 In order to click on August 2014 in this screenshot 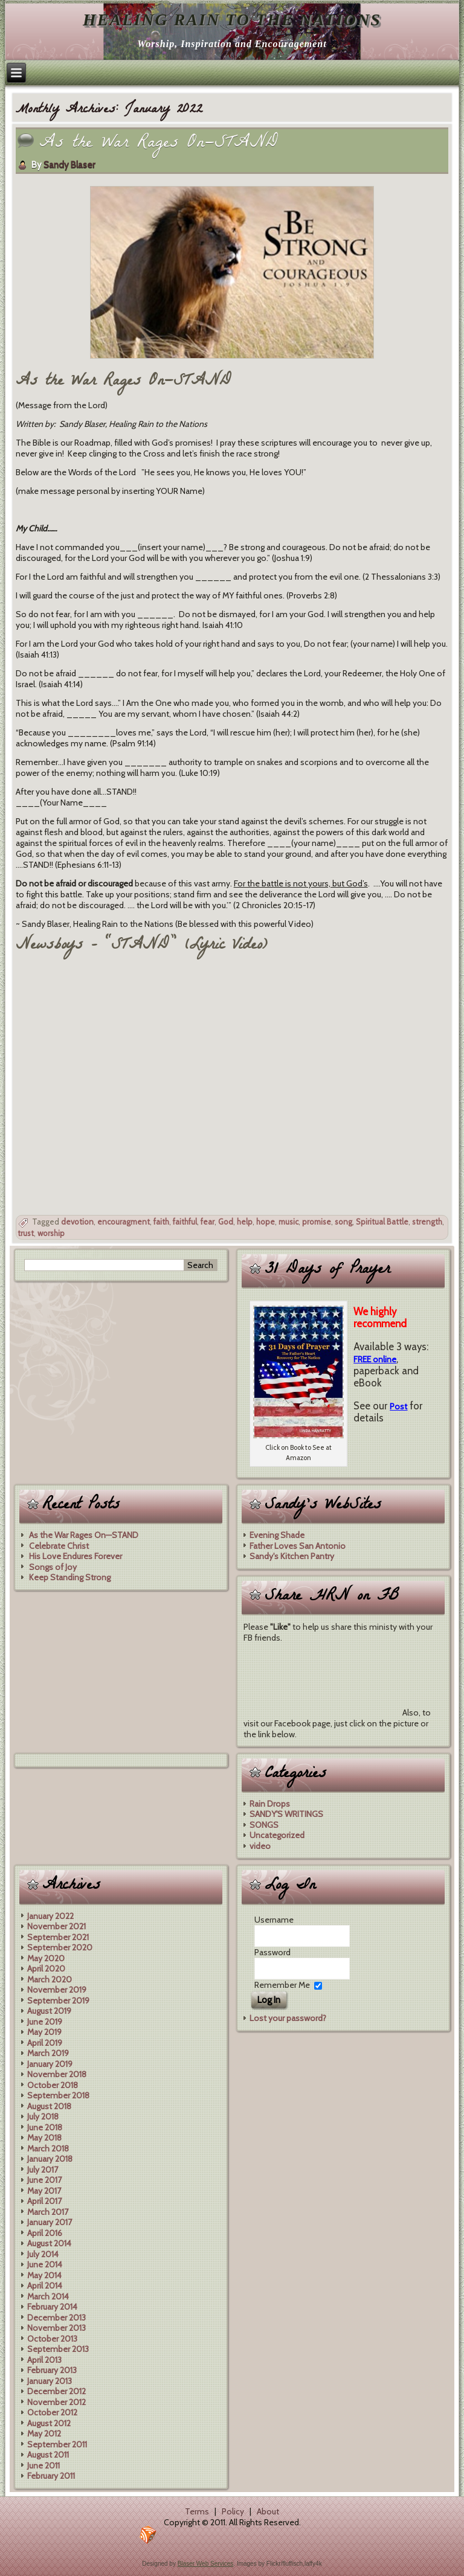, I will do `click(49, 2243)`.